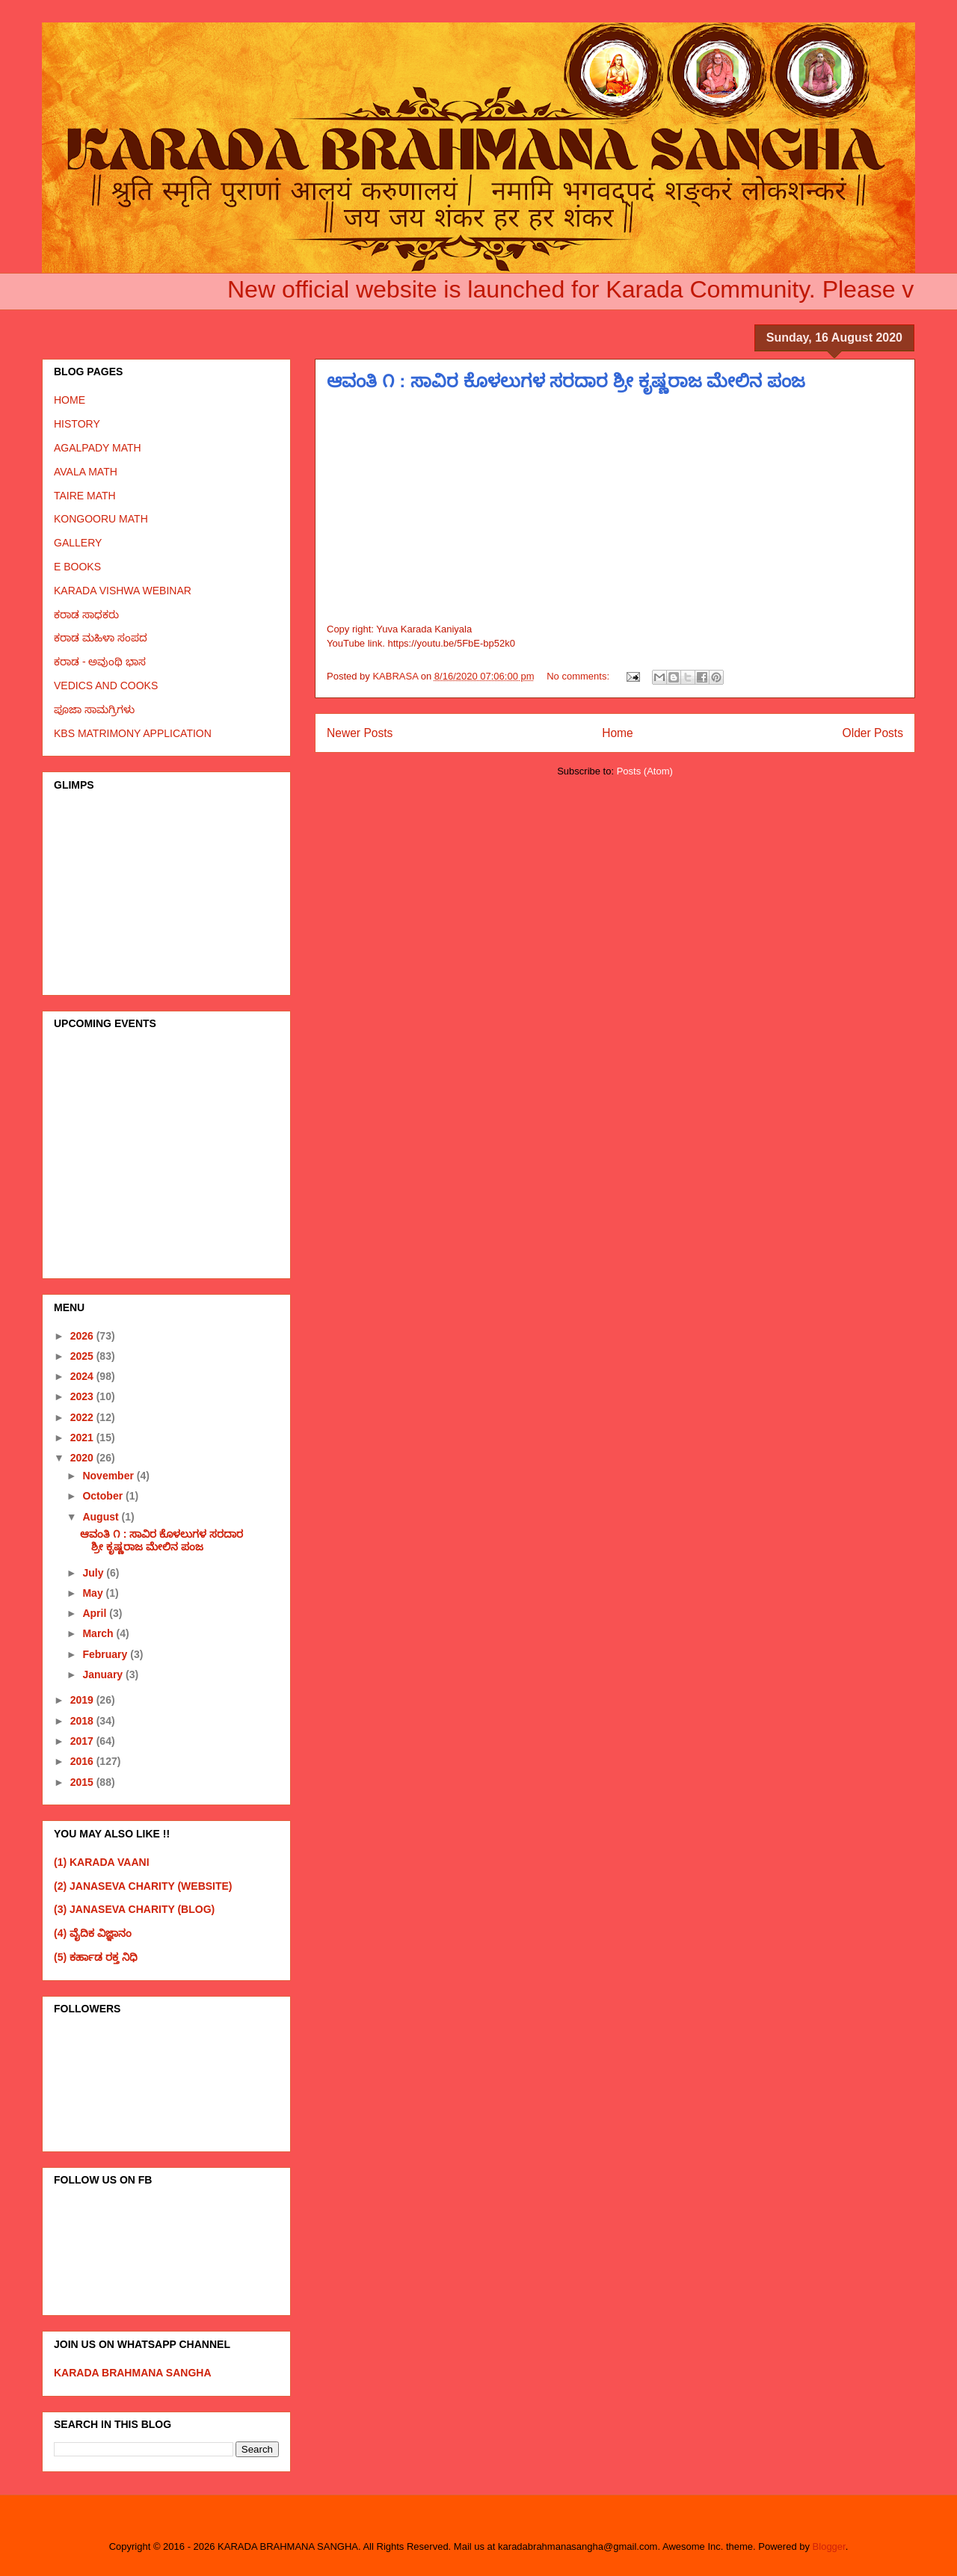  Describe the element at coordinates (94, 1573) in the screenshot. I see `July` at that location.